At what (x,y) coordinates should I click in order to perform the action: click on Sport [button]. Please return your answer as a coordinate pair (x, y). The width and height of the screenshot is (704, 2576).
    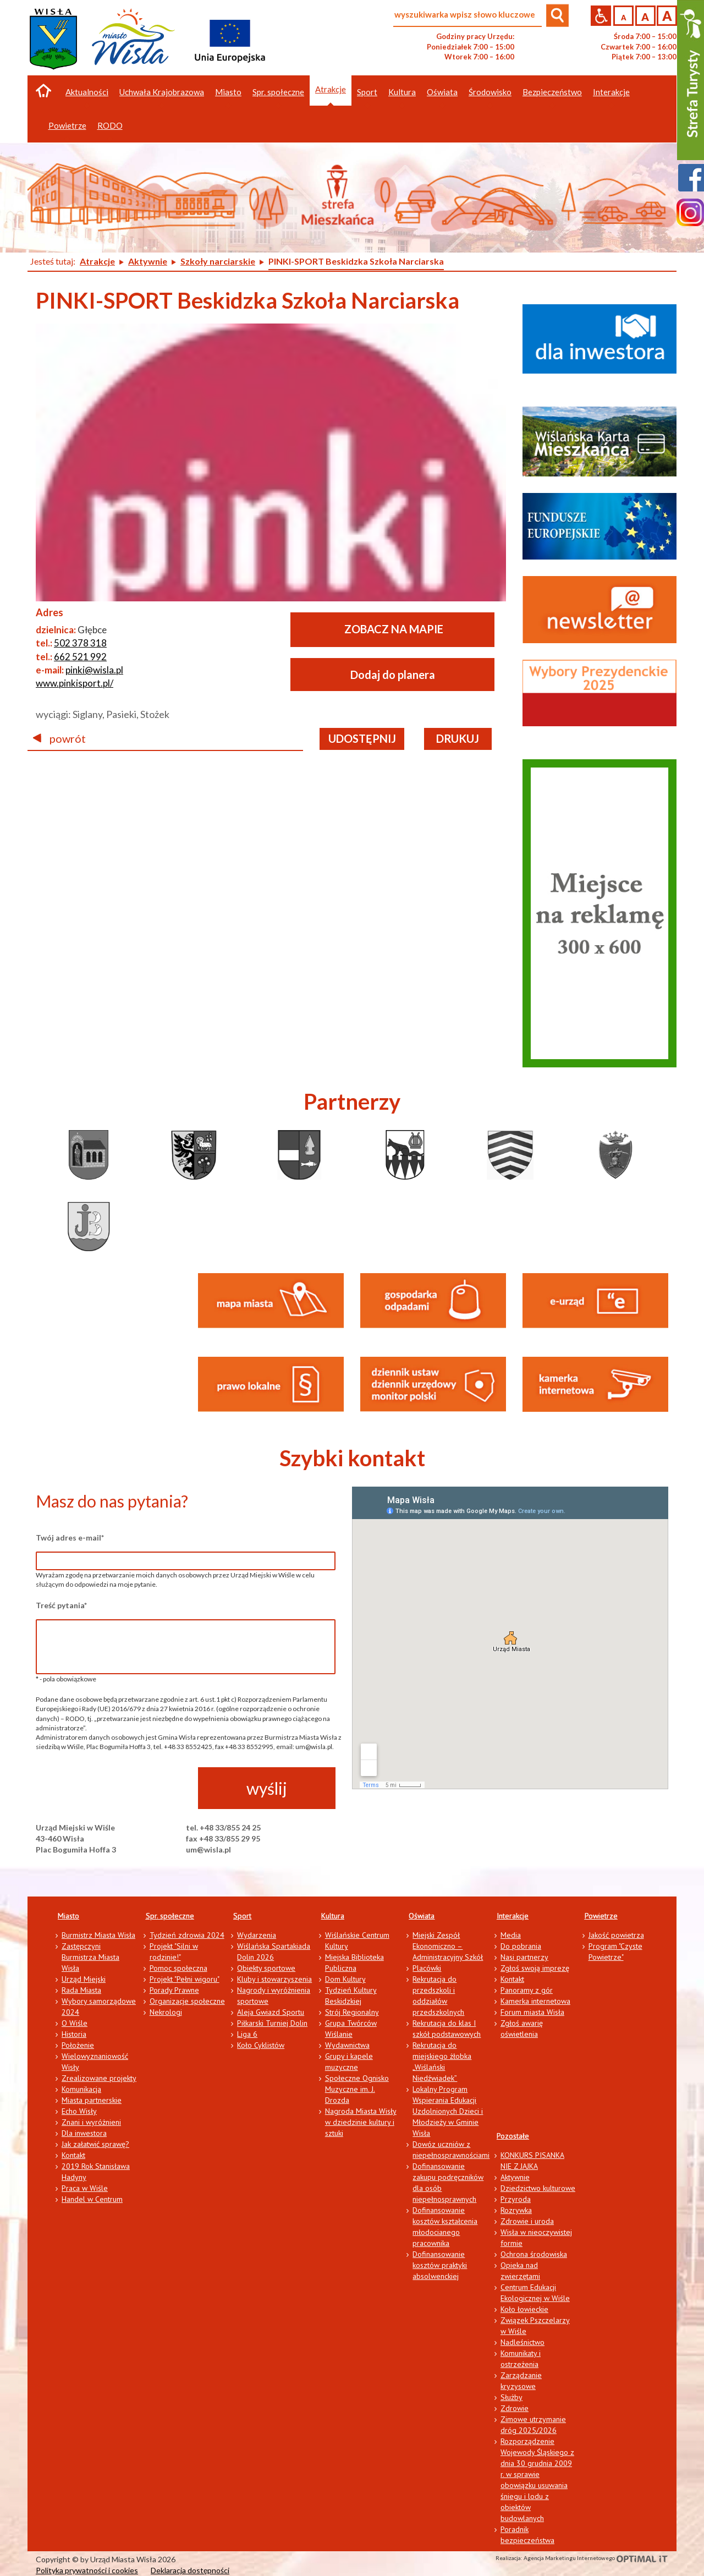
    Looking at the image, I should click on (367, 92).